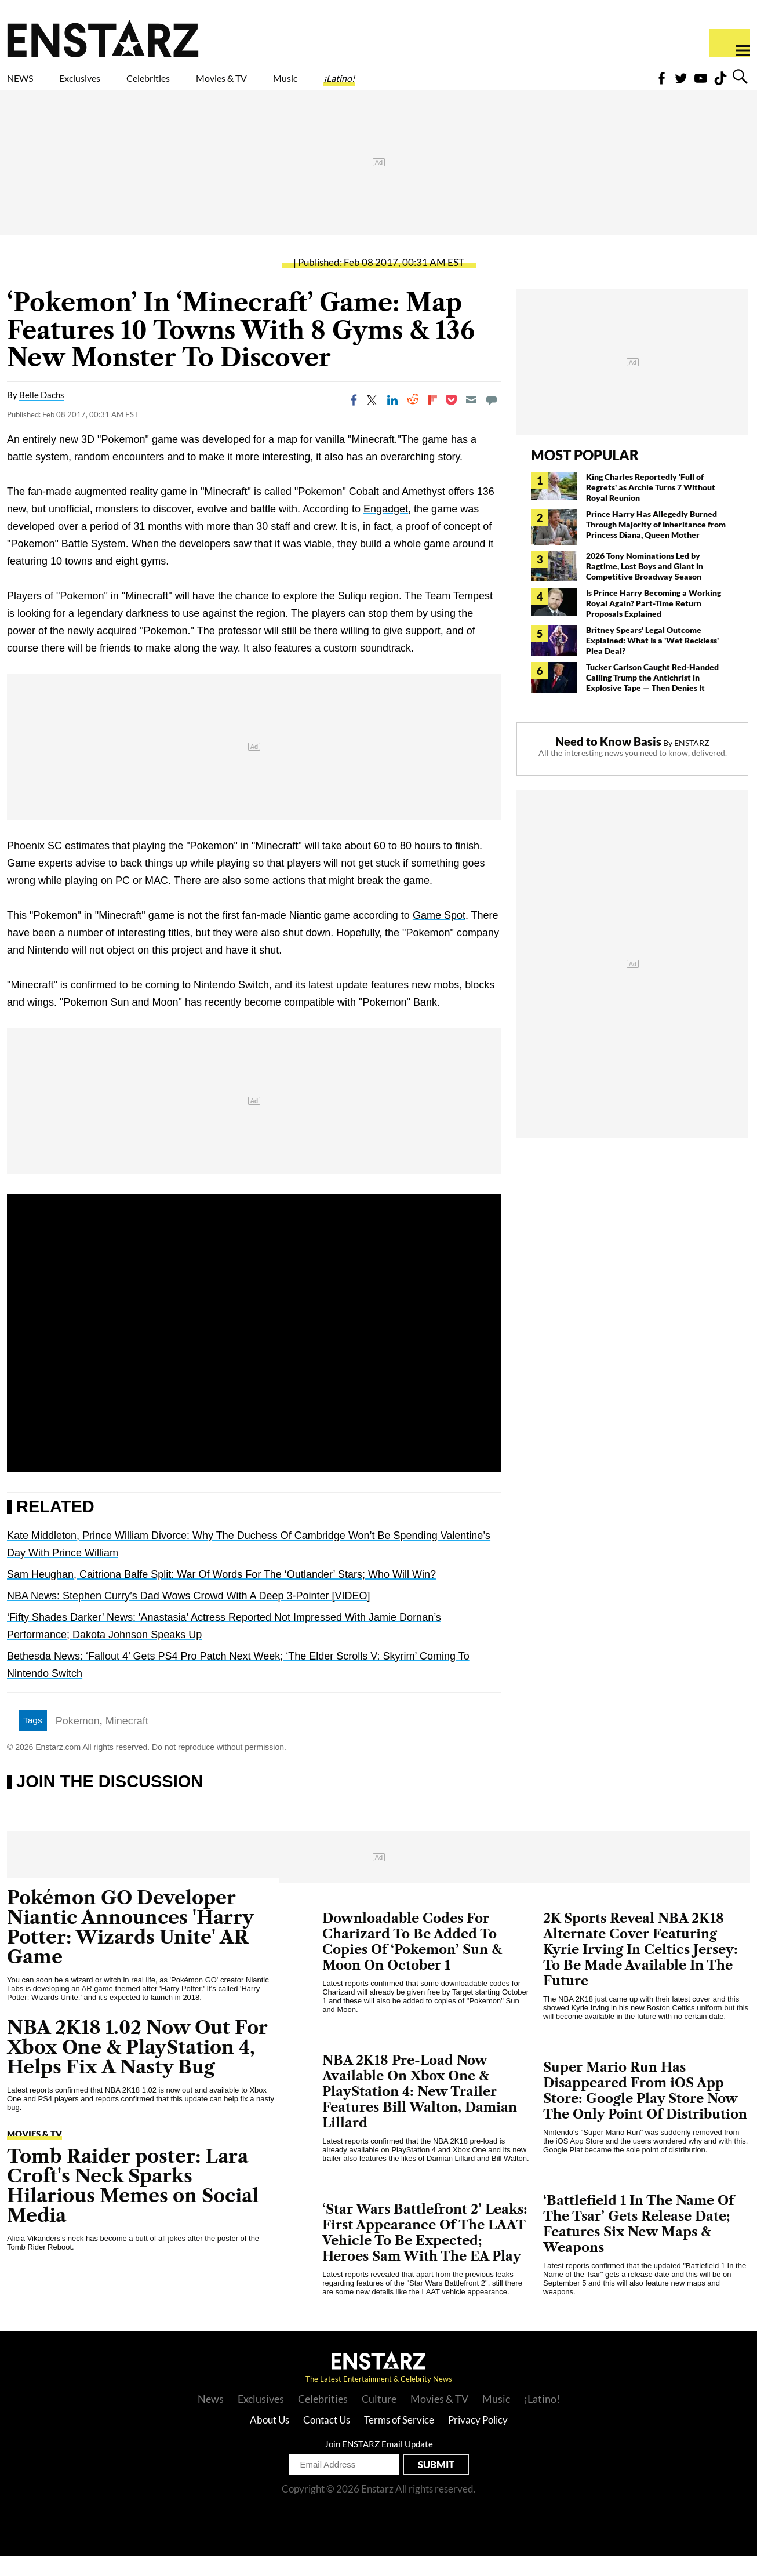 The width and height of the screenshot is (757, 2576). What do you see at coordinates (650, 507) in the screenshot?
I see `King Charles Reportedly 'Full of Regrets' as Archie Turns 7 Without Royal Reunion` at bounding box center [650, 507].